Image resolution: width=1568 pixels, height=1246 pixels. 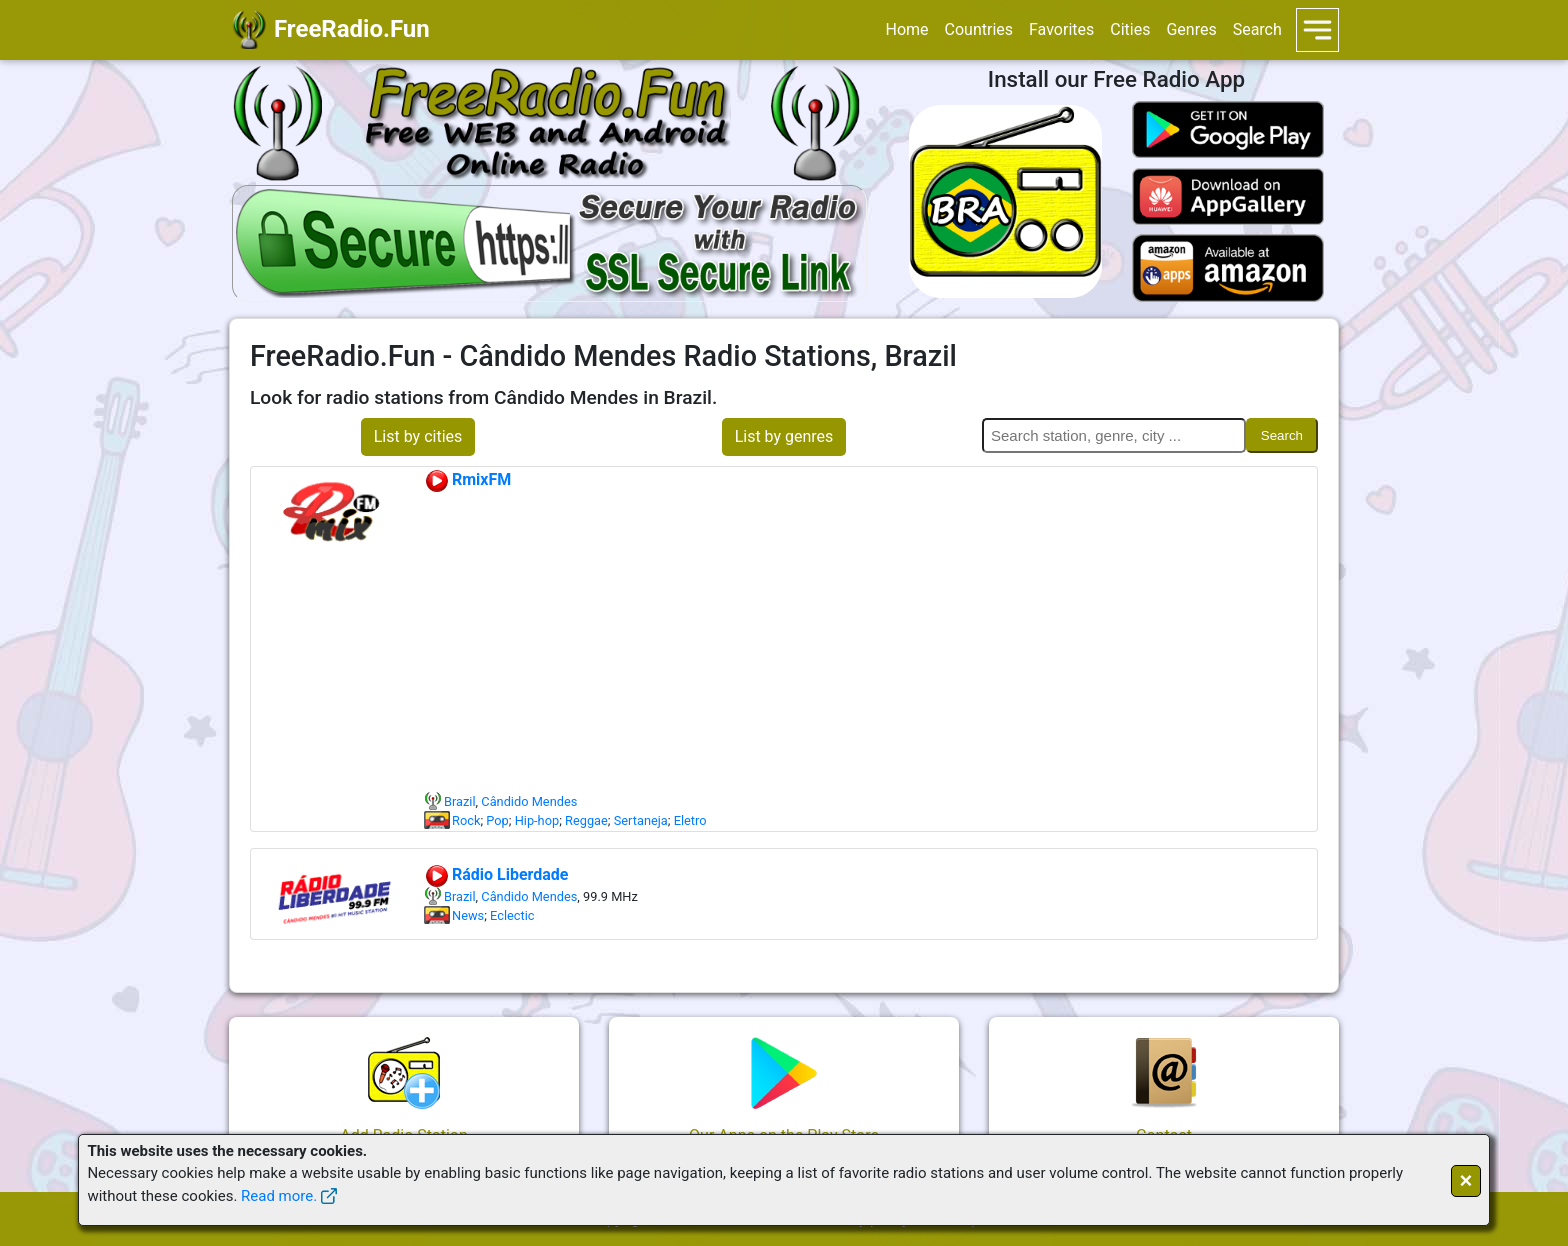 I want to click on Rádio Liberdade, so click(x=496, y=874).